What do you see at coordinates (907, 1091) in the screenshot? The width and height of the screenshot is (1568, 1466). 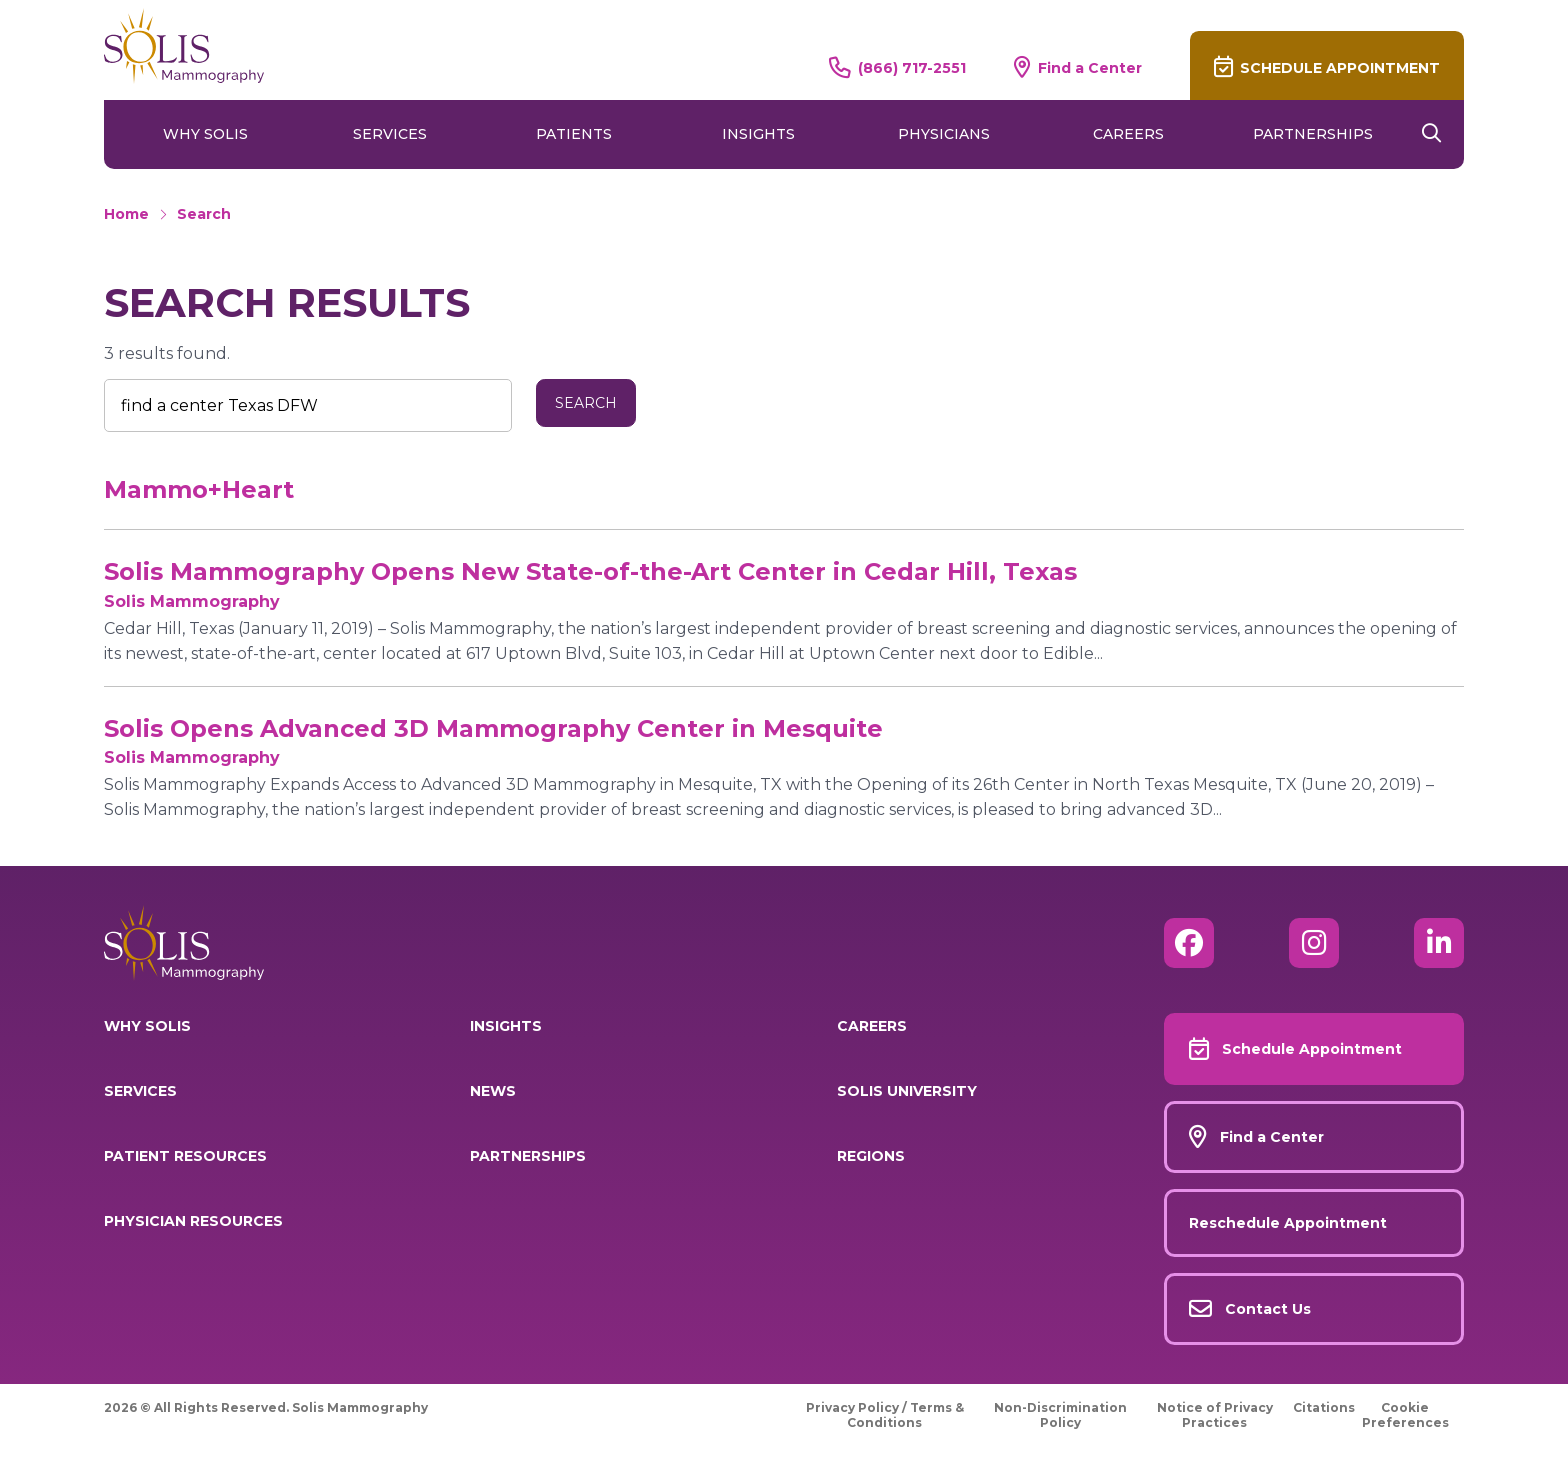 I see `Solis University` at bounding box center [907, 1091].